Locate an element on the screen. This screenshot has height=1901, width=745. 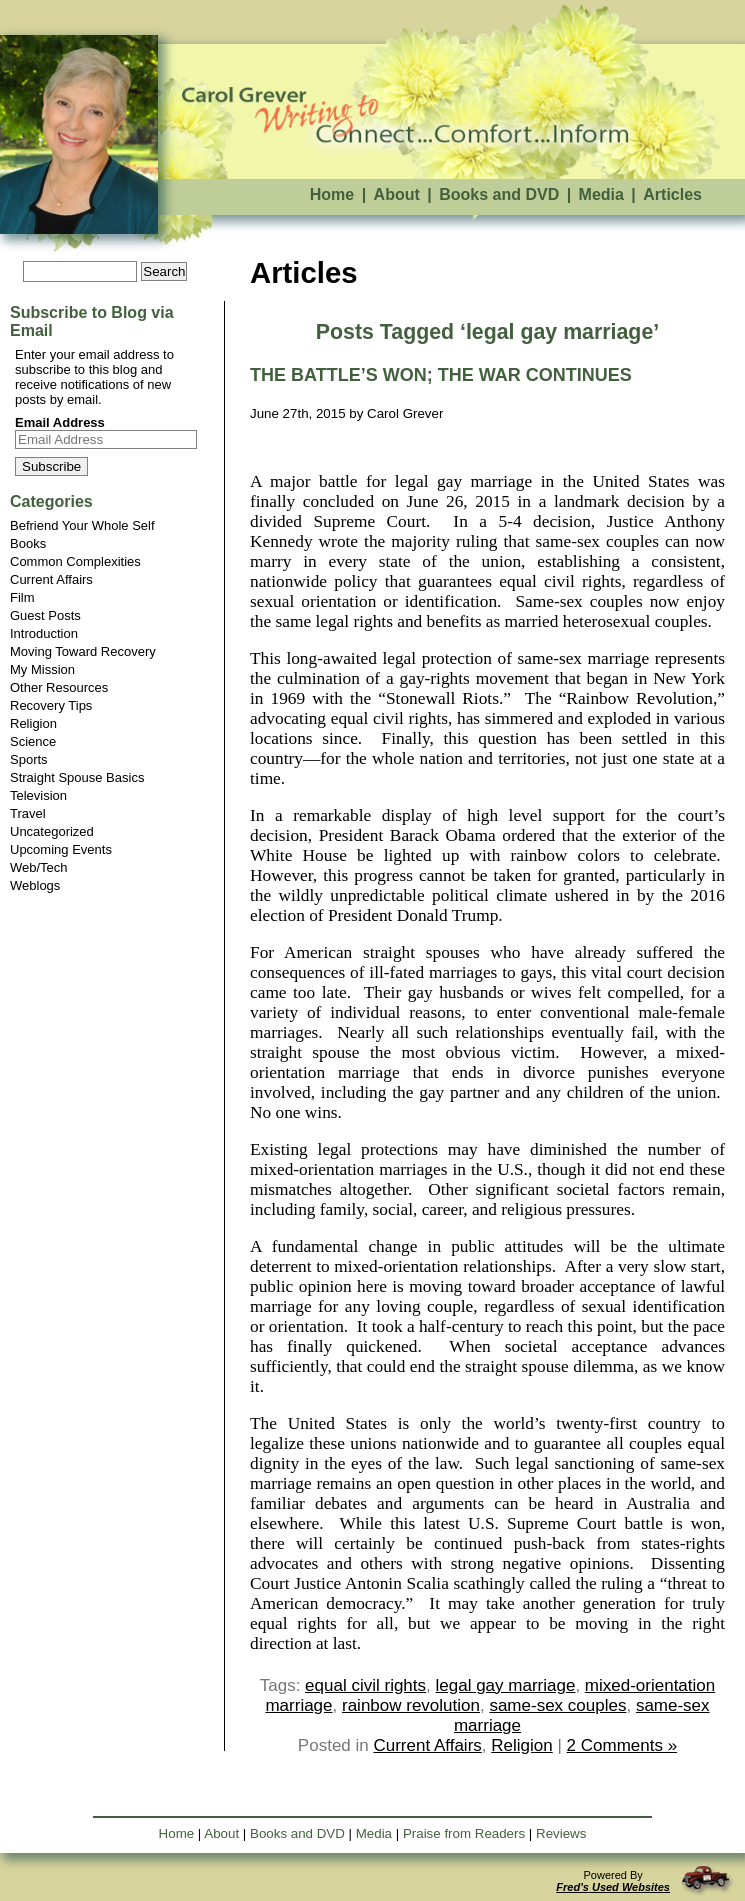
Moving Toward Recovery is located at coordinates (83, 651).